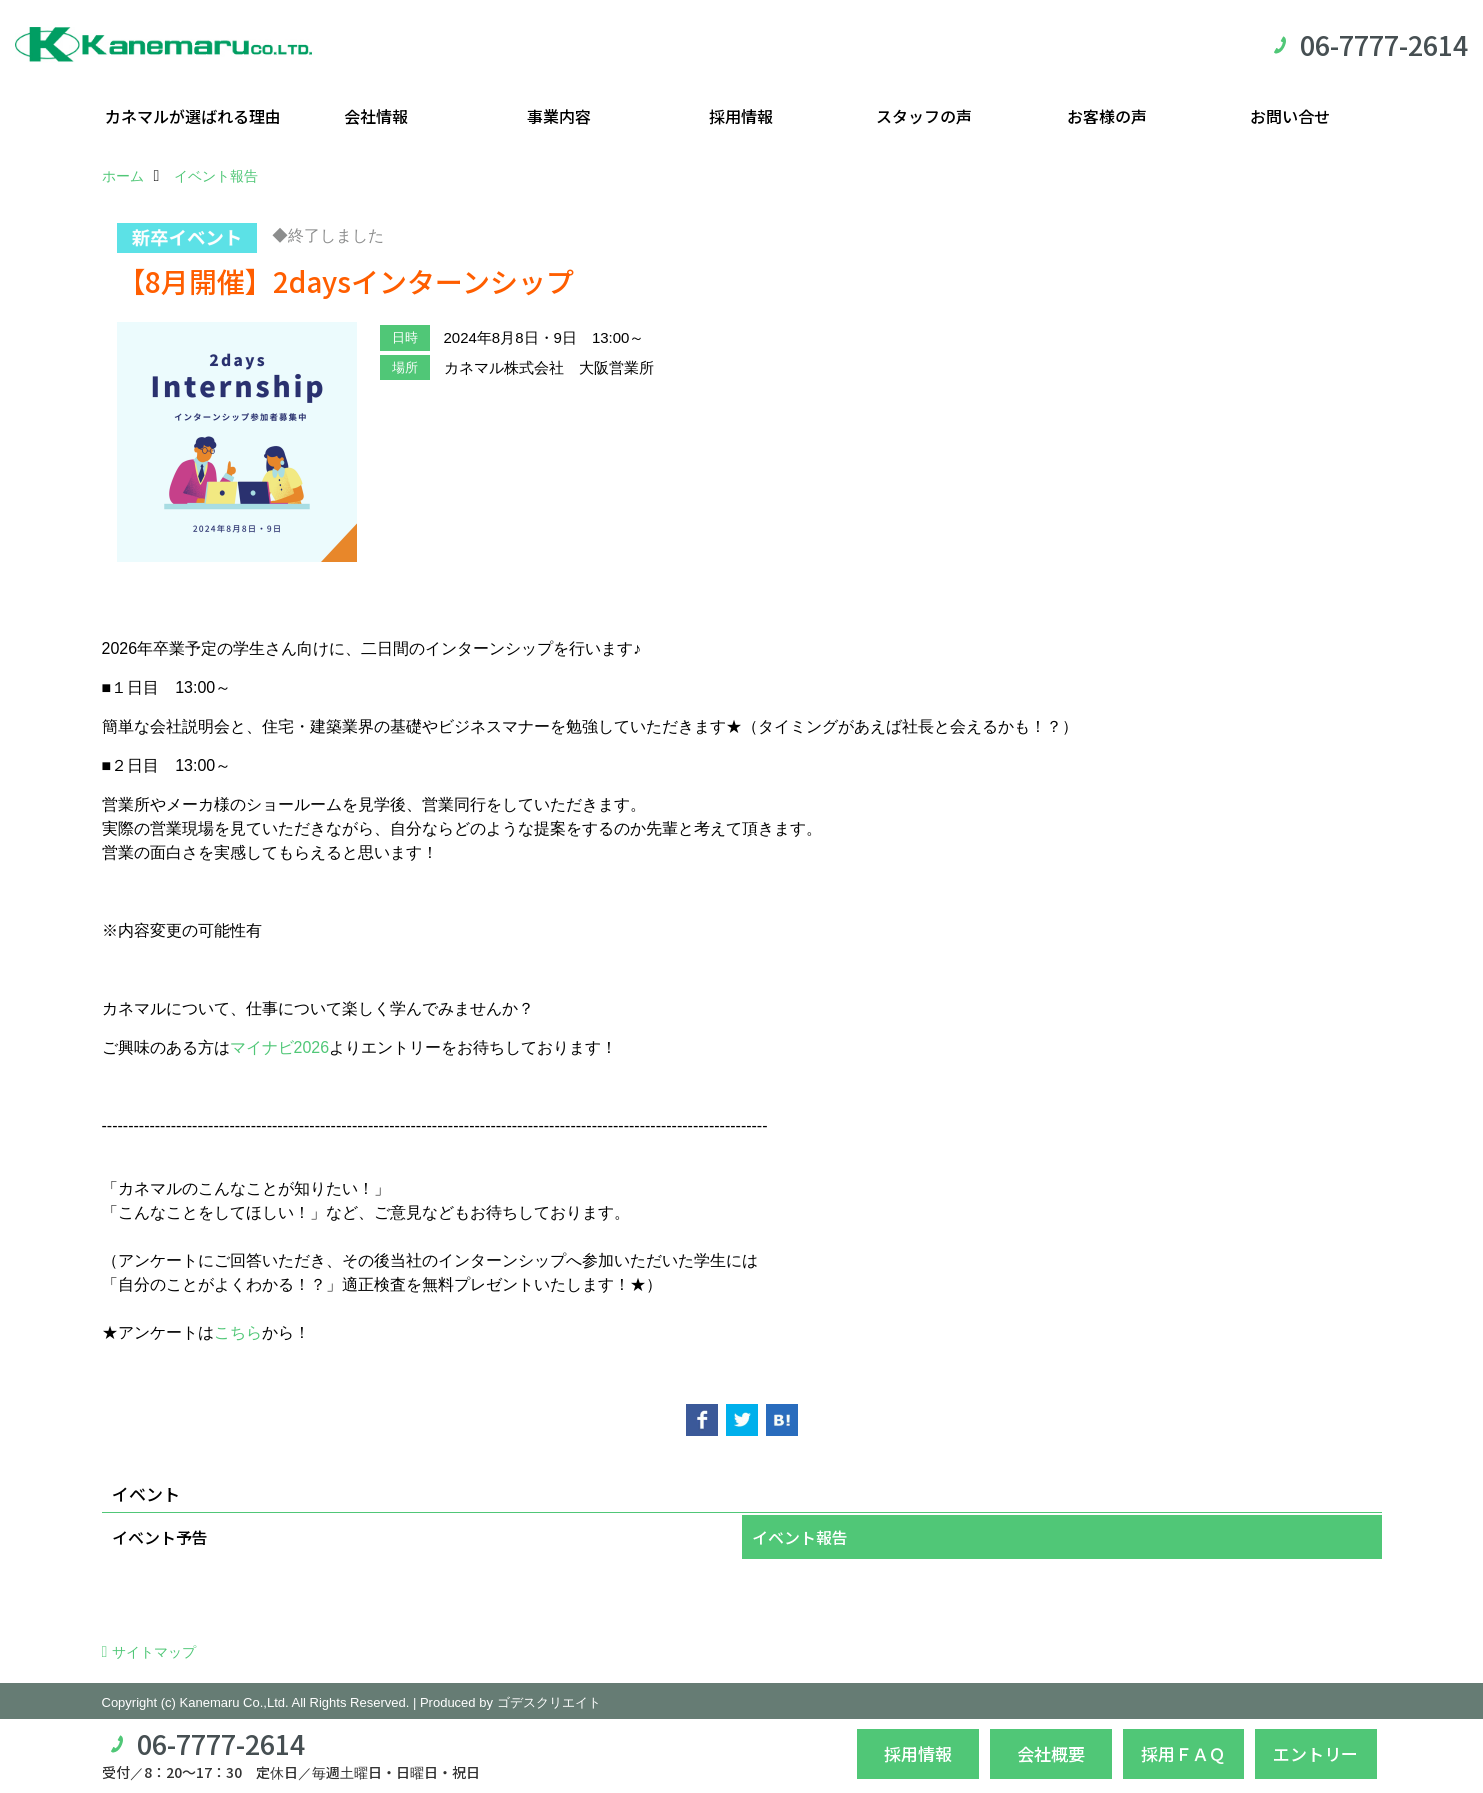 Image resolution: width=1483 pixels, height=1793 pixels. Describe the element at coordinates (1051, 1753) in the screenshot. I see `会社概要` at that location.